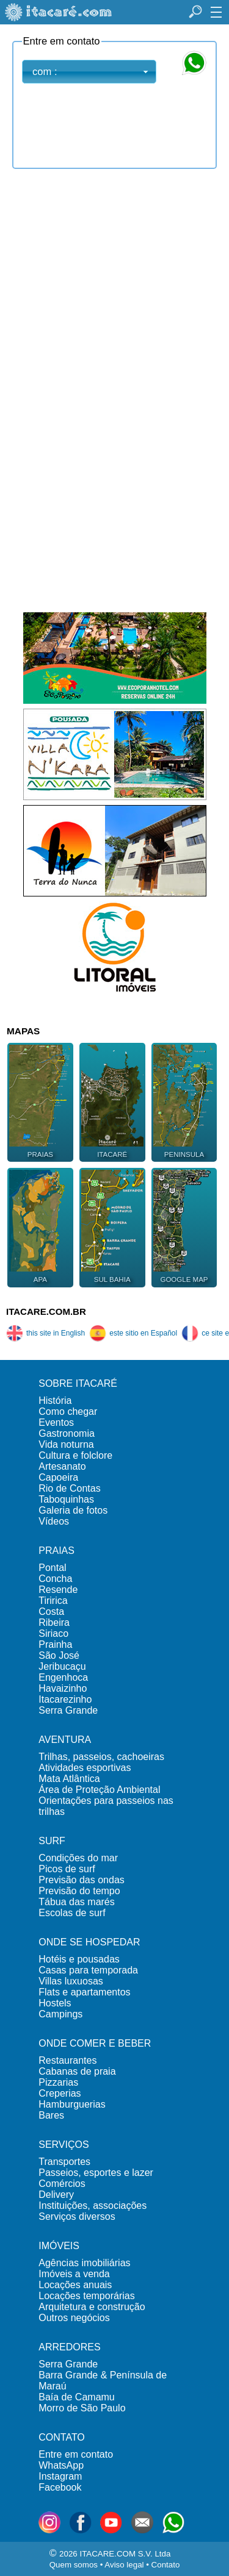 The height and width of the screenshot is (2576, 229). What do you see at coordinates (61, 2183) in the screenshot?
I see `Comércios` at bounding box center [61, 2183].